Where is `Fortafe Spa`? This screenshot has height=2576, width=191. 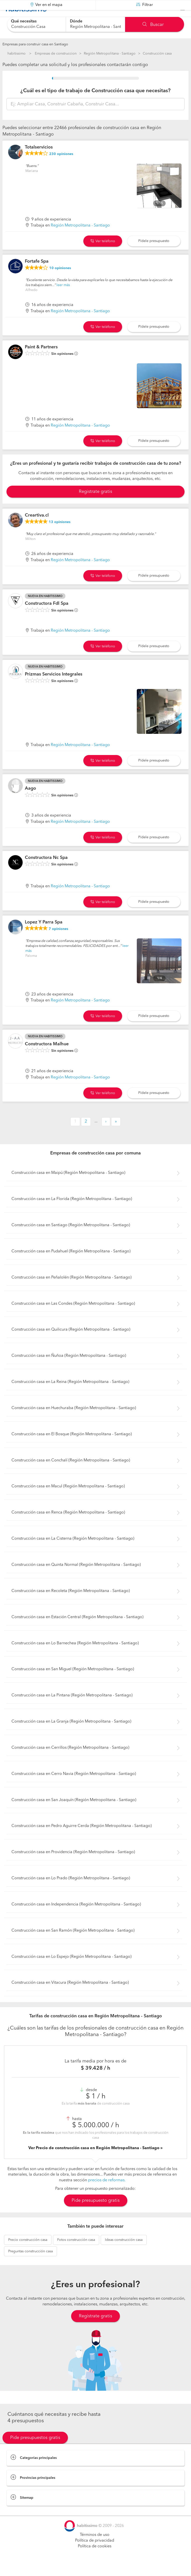
Fortafe Spa is located at coordinates (36, 274).